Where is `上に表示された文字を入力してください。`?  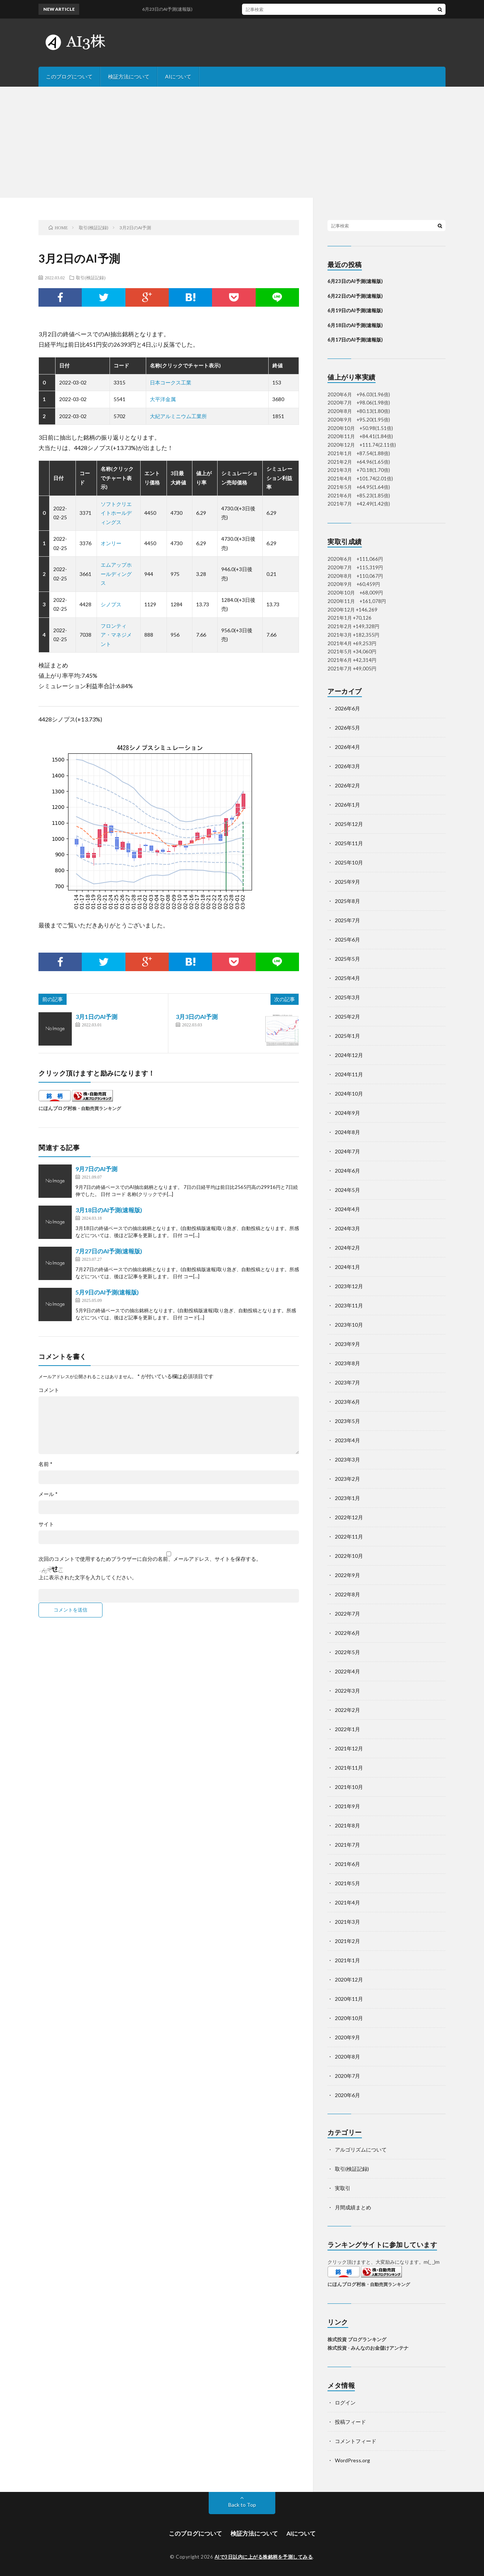
上に表示された文字を入力してください。 is located at coordinates (87, 1577).